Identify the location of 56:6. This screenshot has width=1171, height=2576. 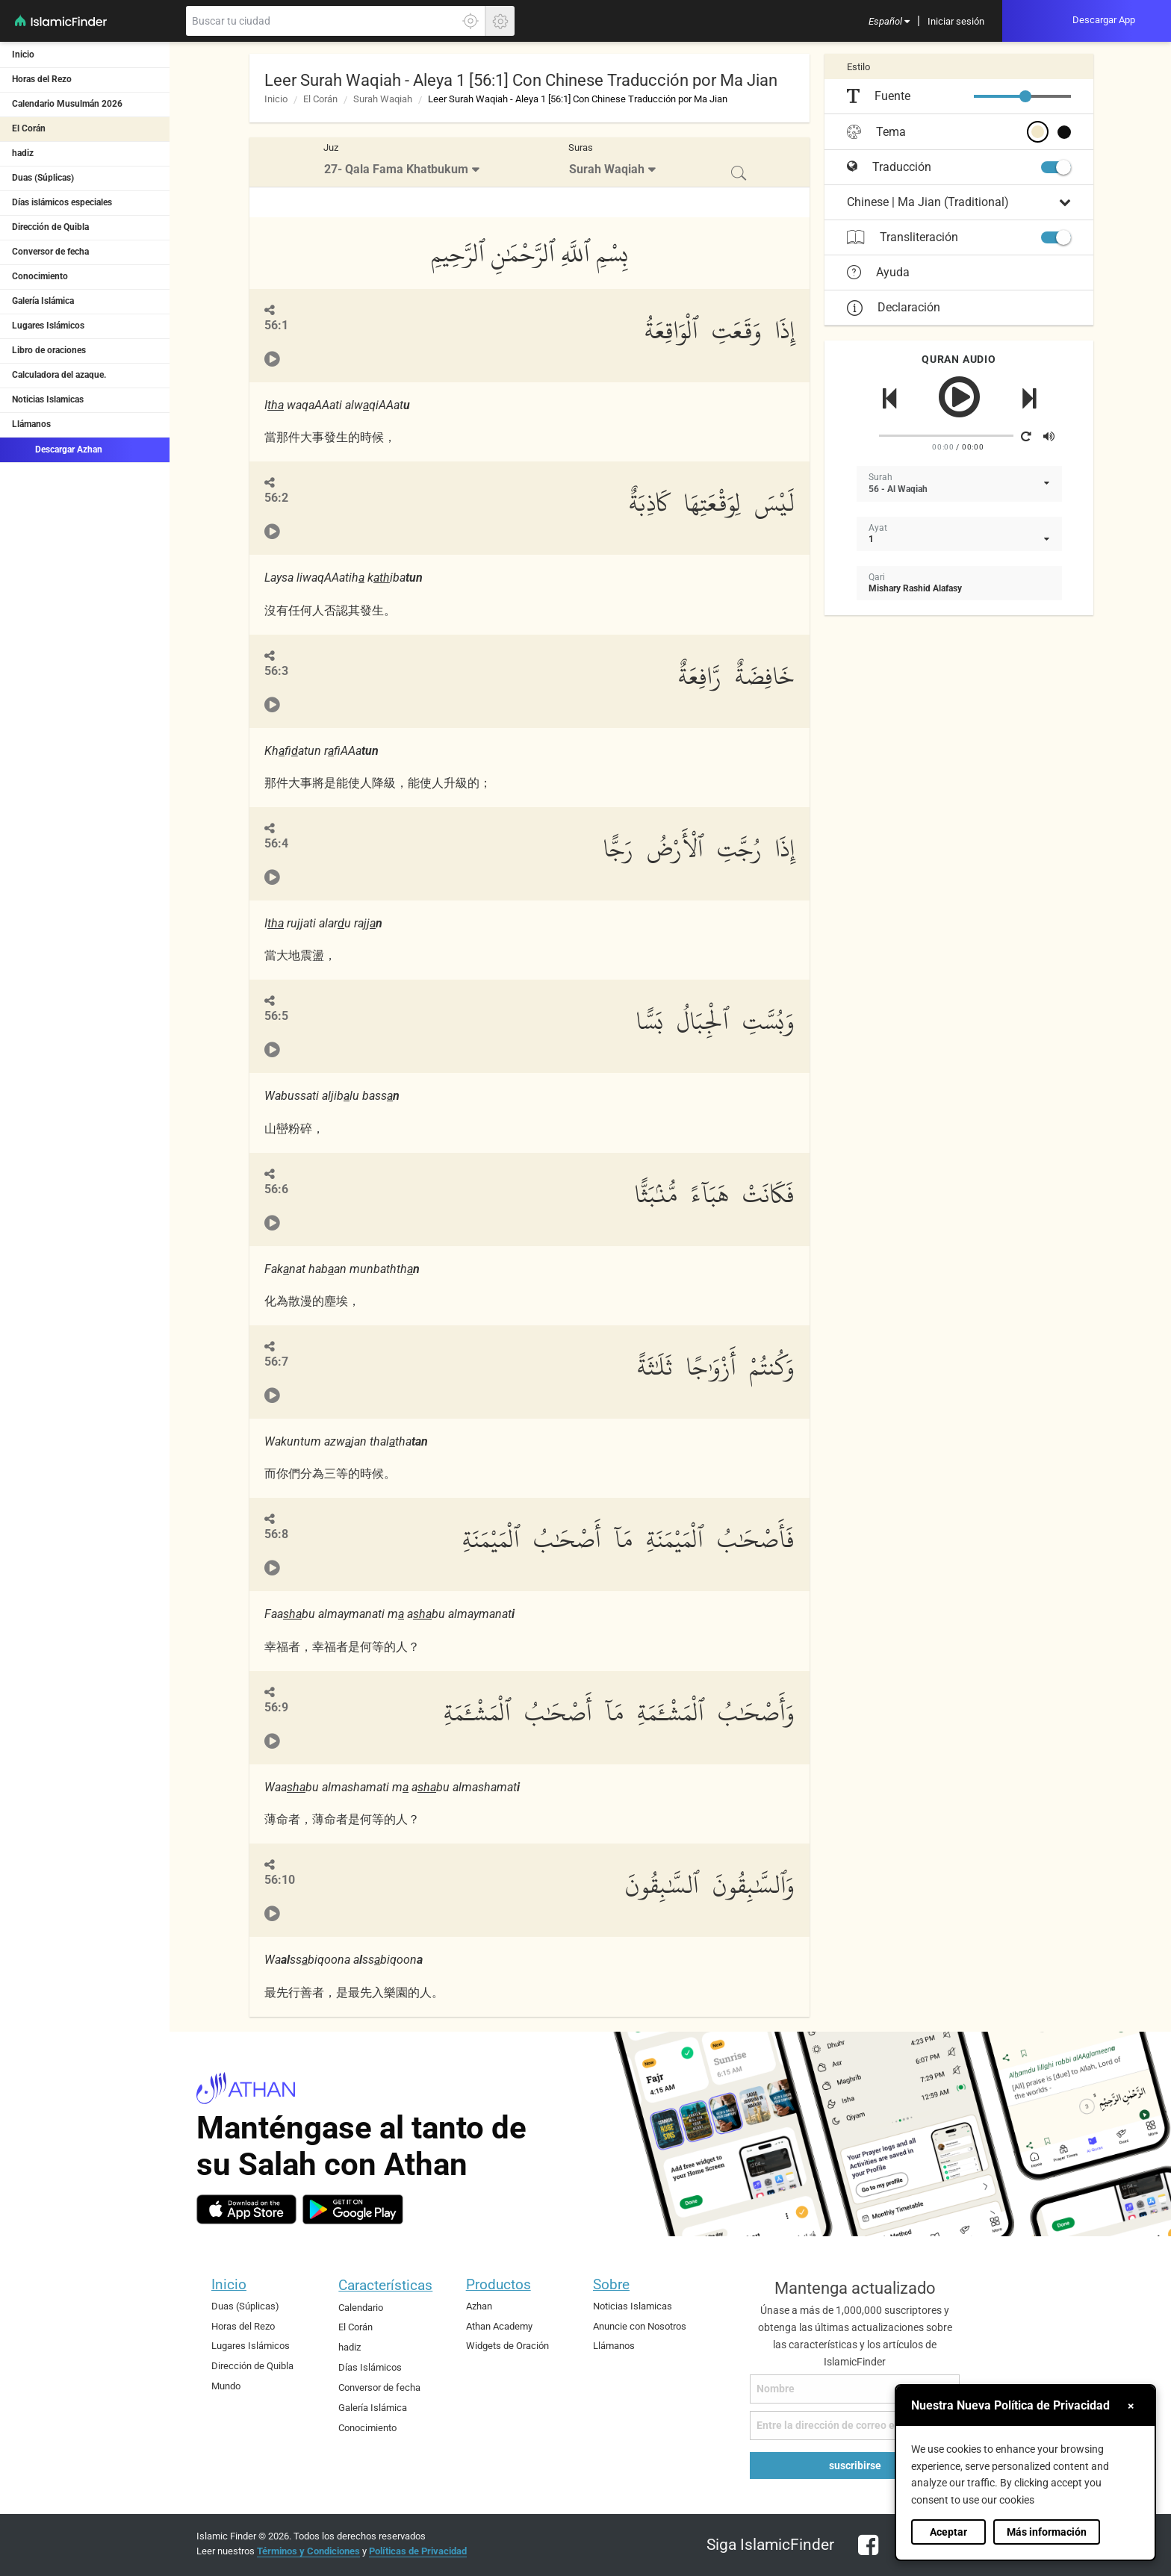
(276, 1189).